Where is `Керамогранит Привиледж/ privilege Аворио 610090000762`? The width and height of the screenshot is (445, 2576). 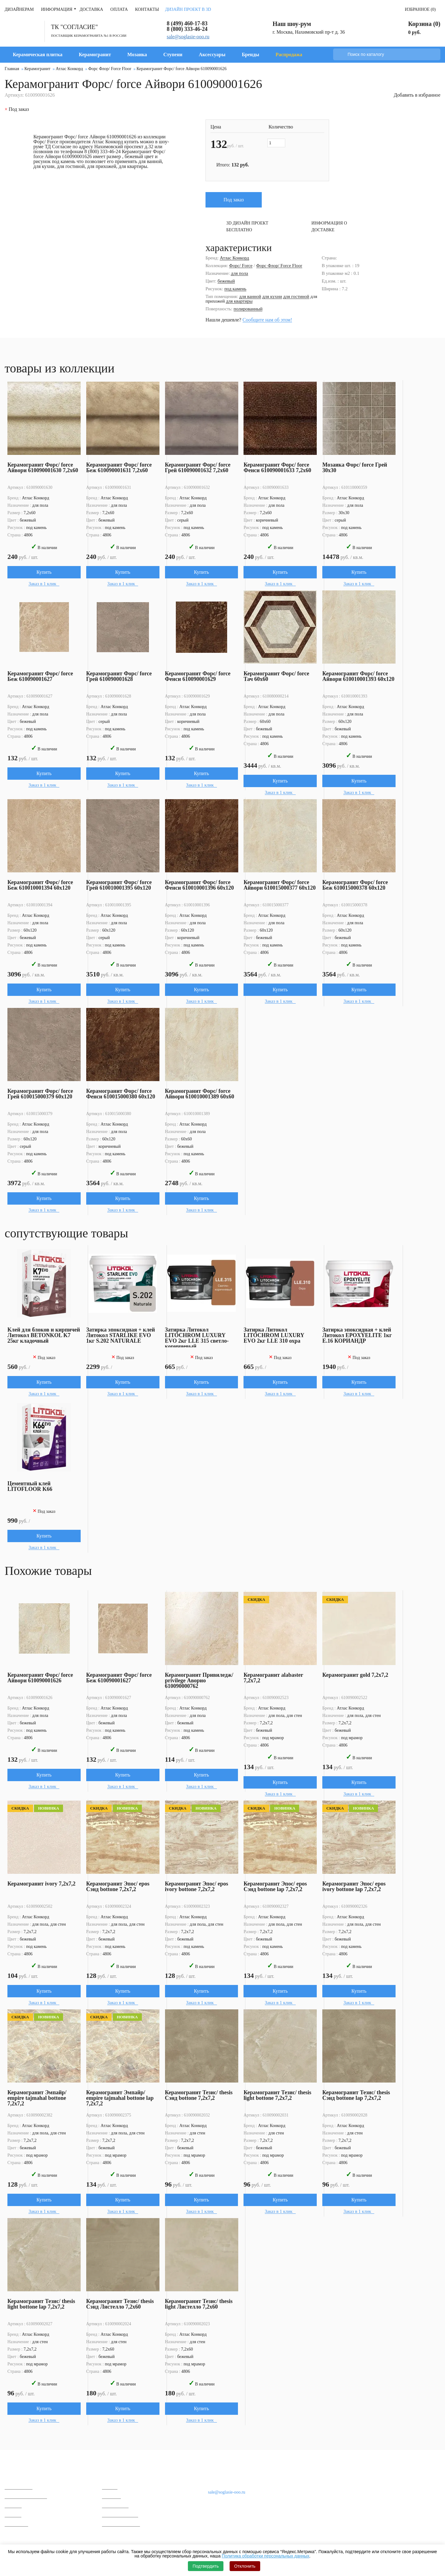 Керамогранит Привиледж/ privilege Аворио 610090000762 is located at coordinates (199, 1680).